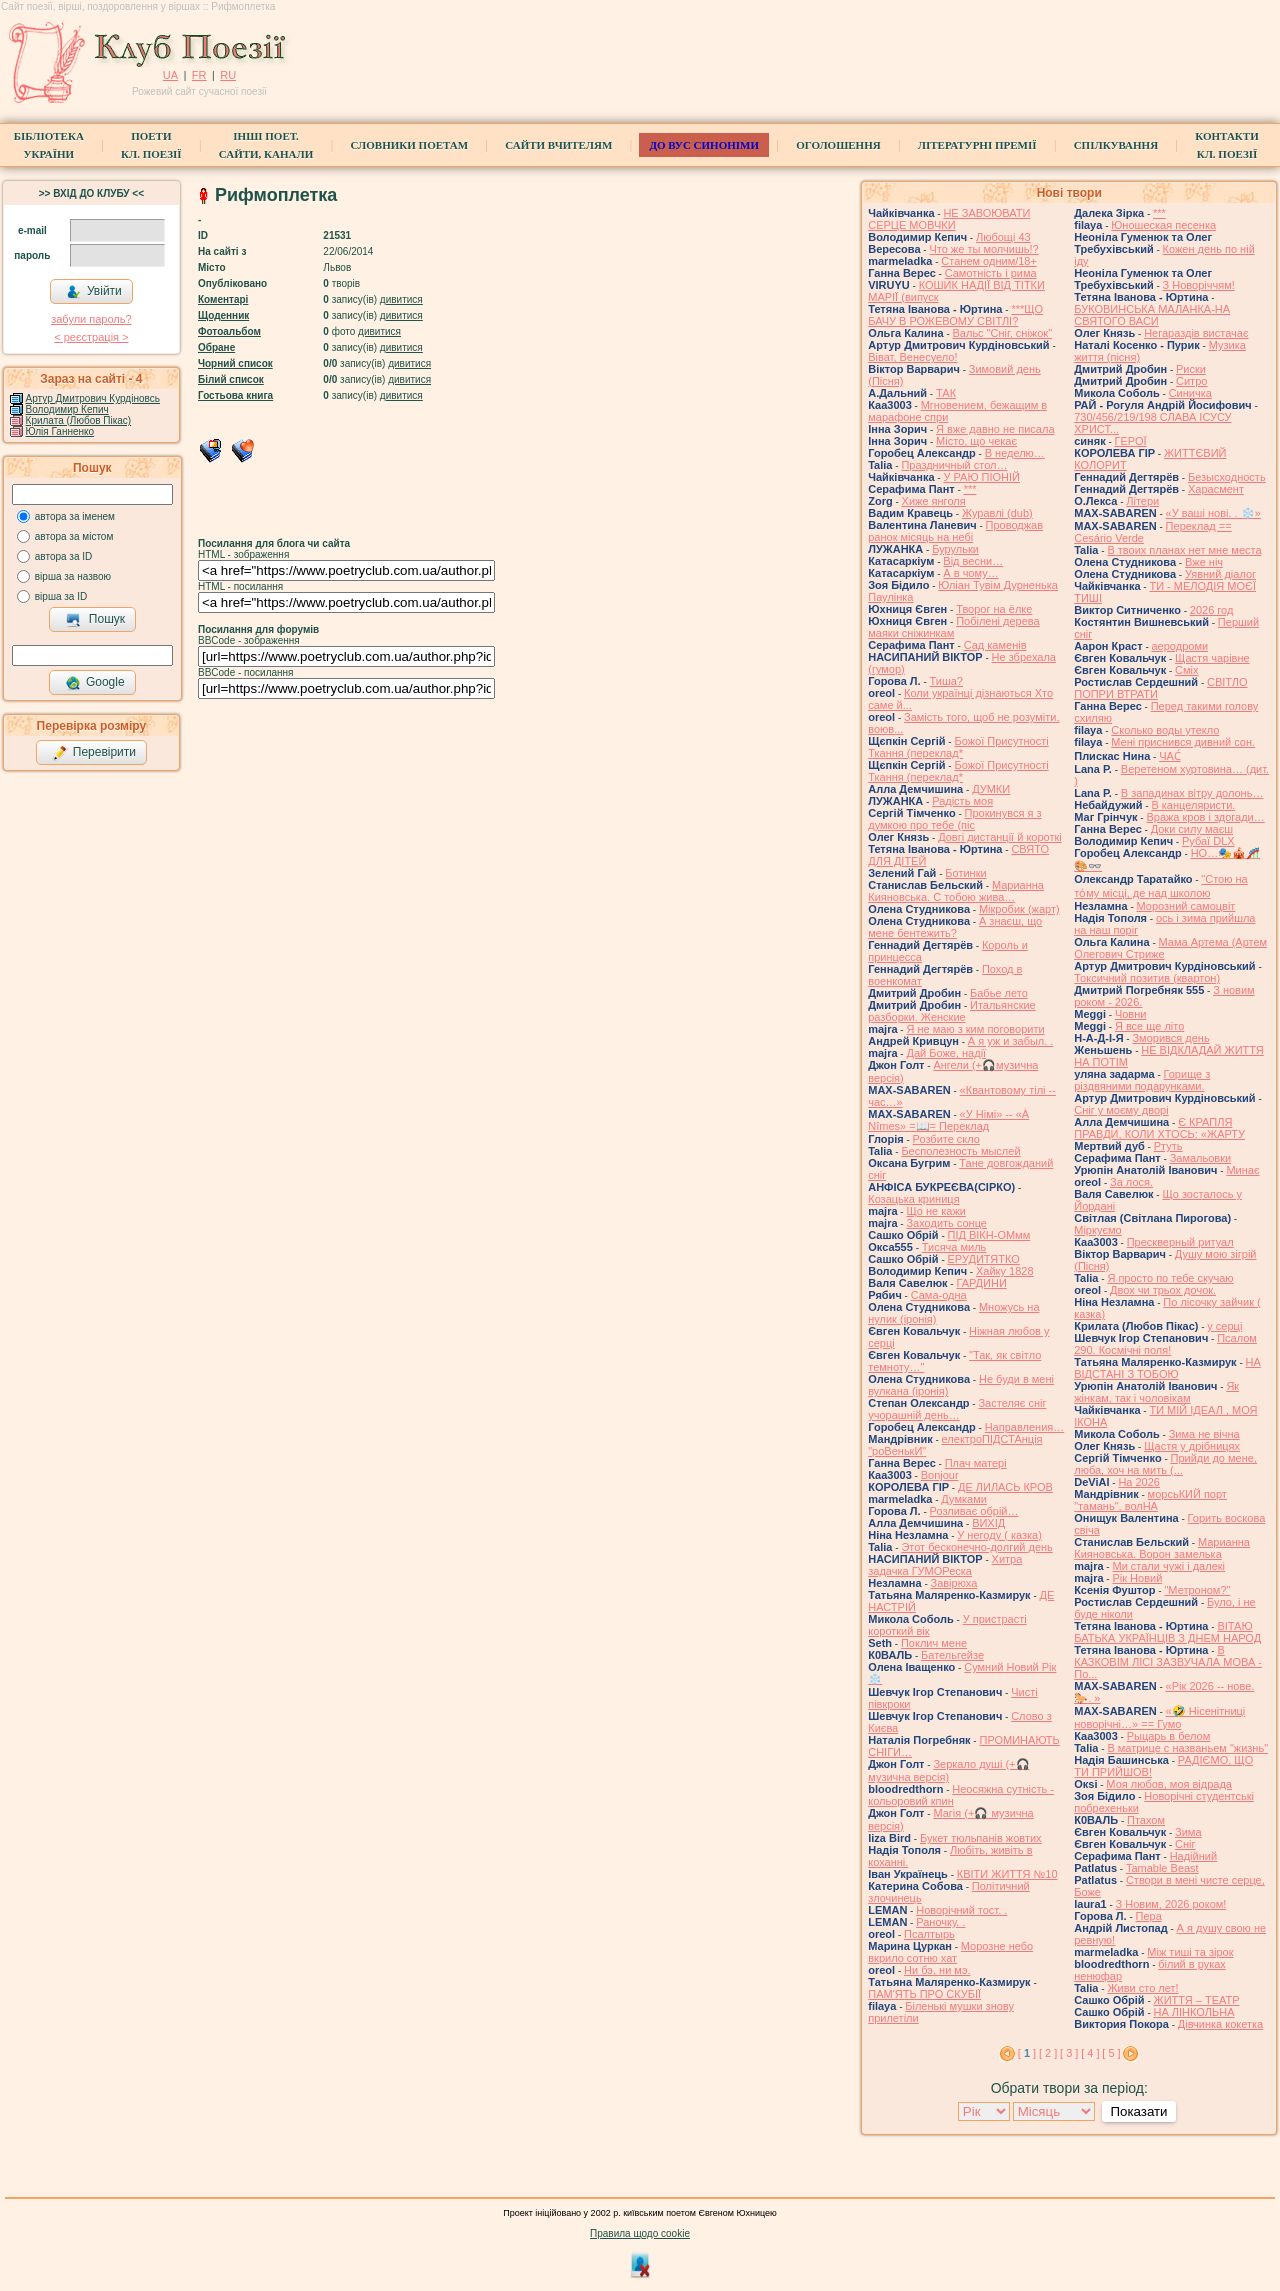  I want to click on Сніг у моєму дворі, so click(1121, 1110).